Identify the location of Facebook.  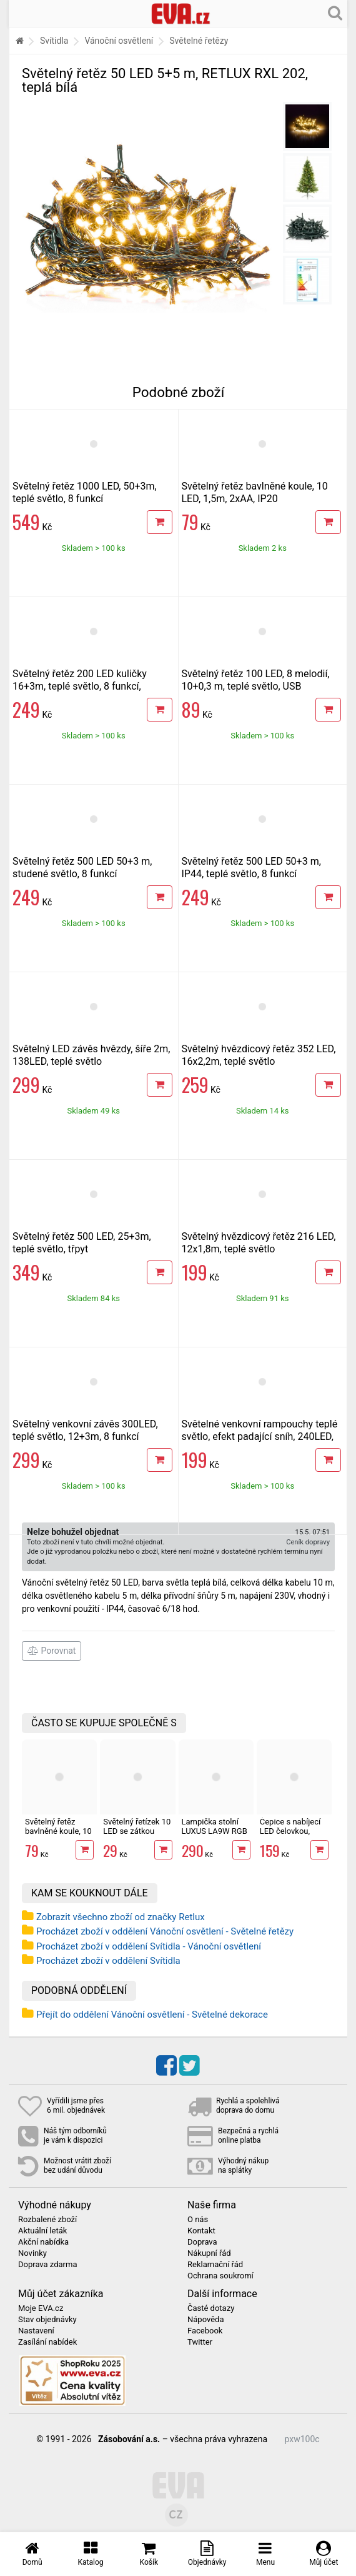
(204, 2331).